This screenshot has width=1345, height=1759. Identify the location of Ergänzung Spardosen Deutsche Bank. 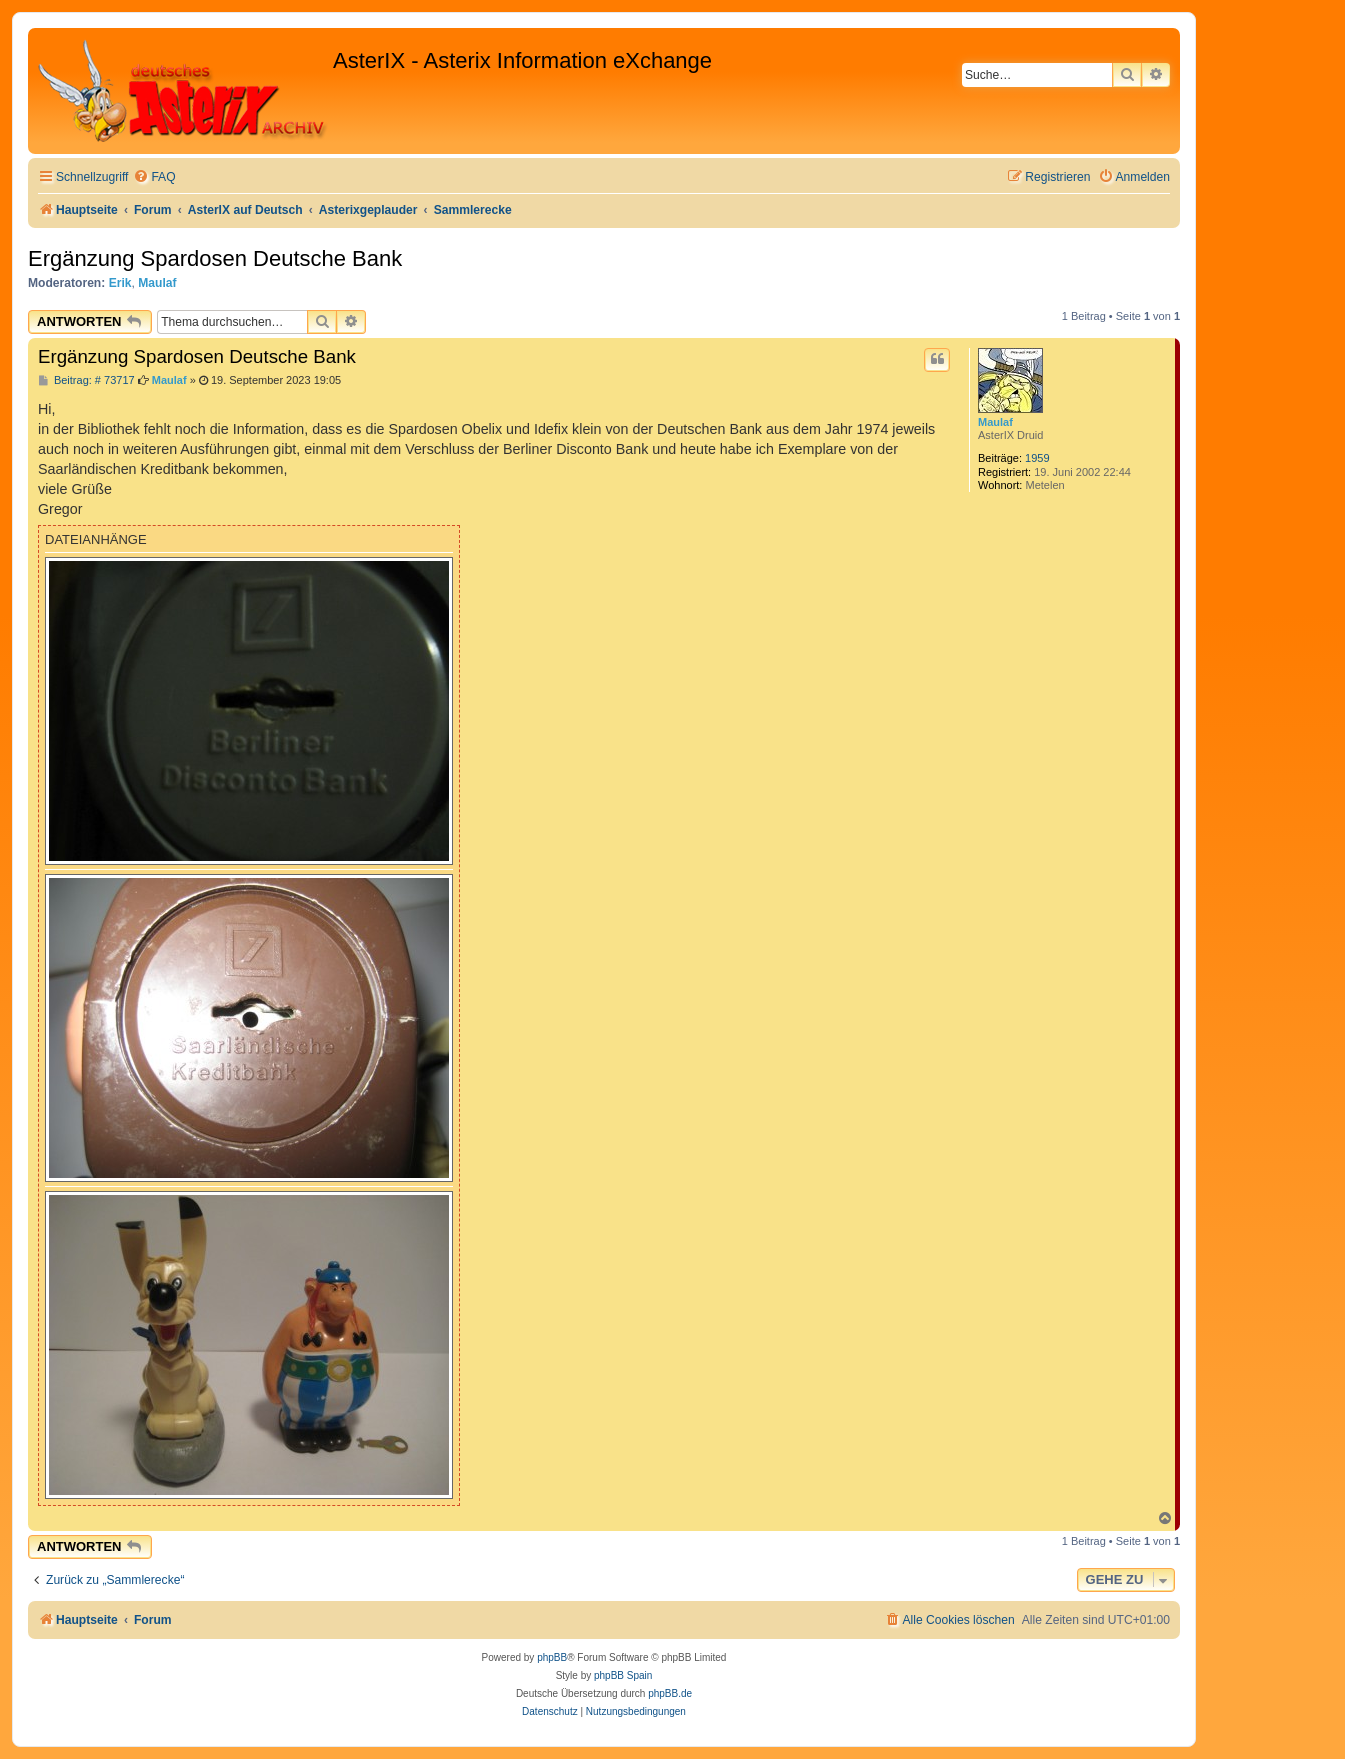
(215, 258).